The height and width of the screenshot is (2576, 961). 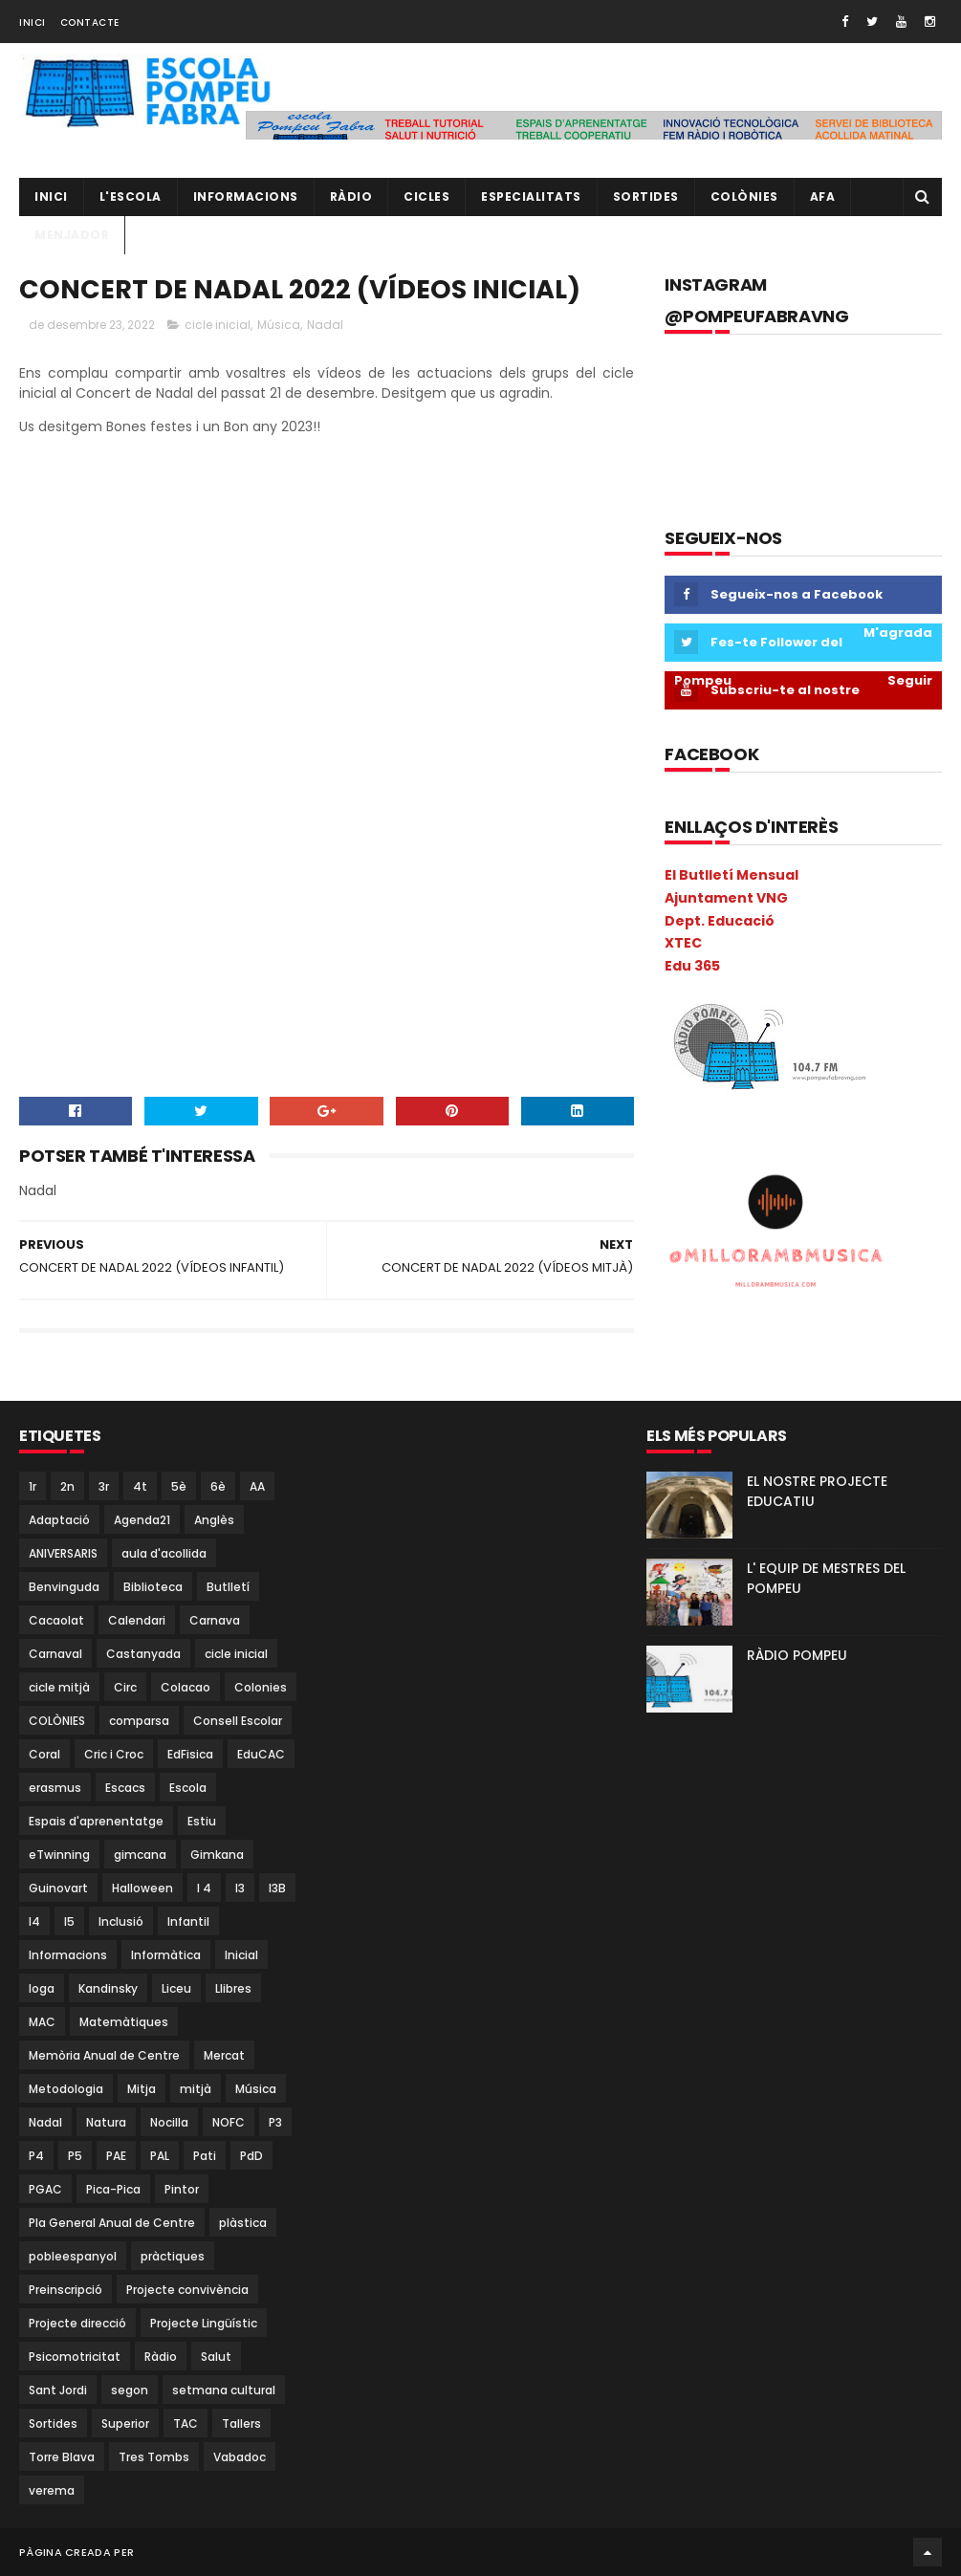 What do you see at coordinates (59, 1520) in the screenshot?
I see `Adaptació` at bounding box center [59, 1520].